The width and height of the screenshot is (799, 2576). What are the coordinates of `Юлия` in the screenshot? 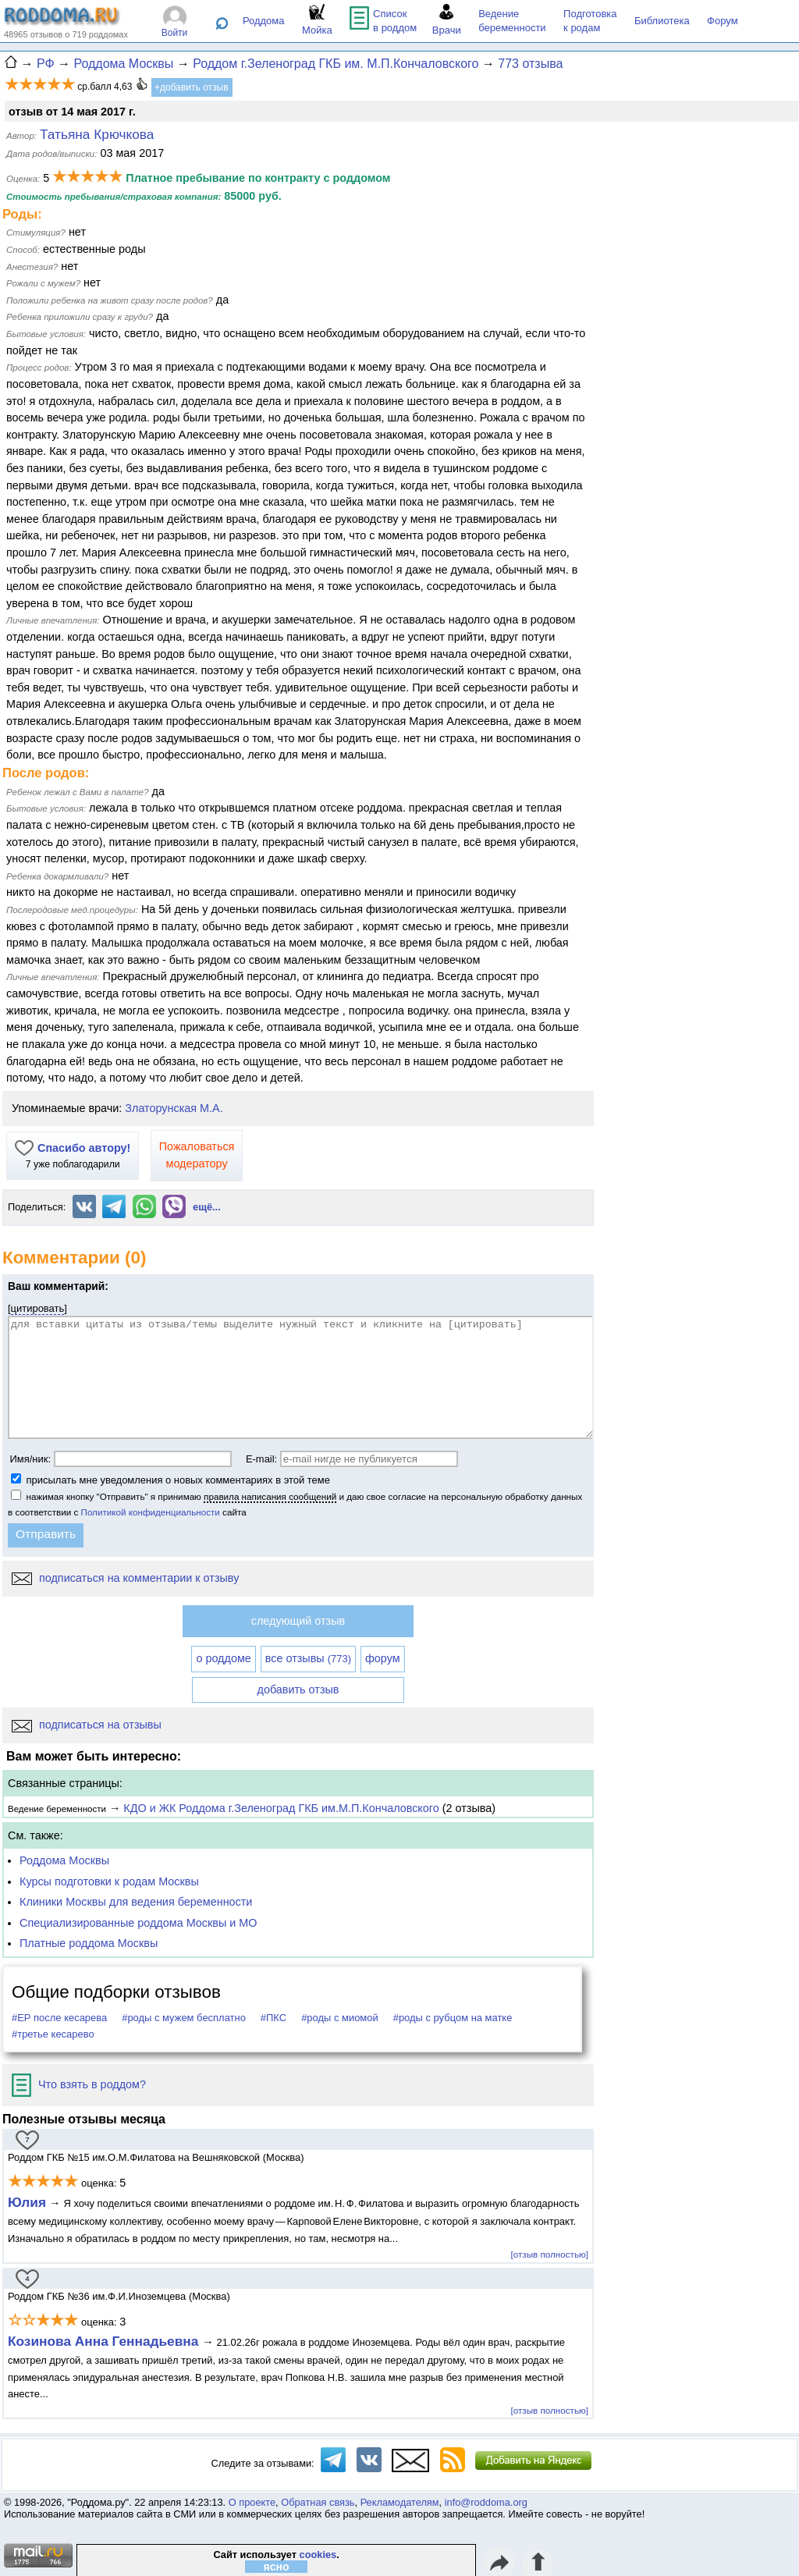 It's located at (27, 2202).